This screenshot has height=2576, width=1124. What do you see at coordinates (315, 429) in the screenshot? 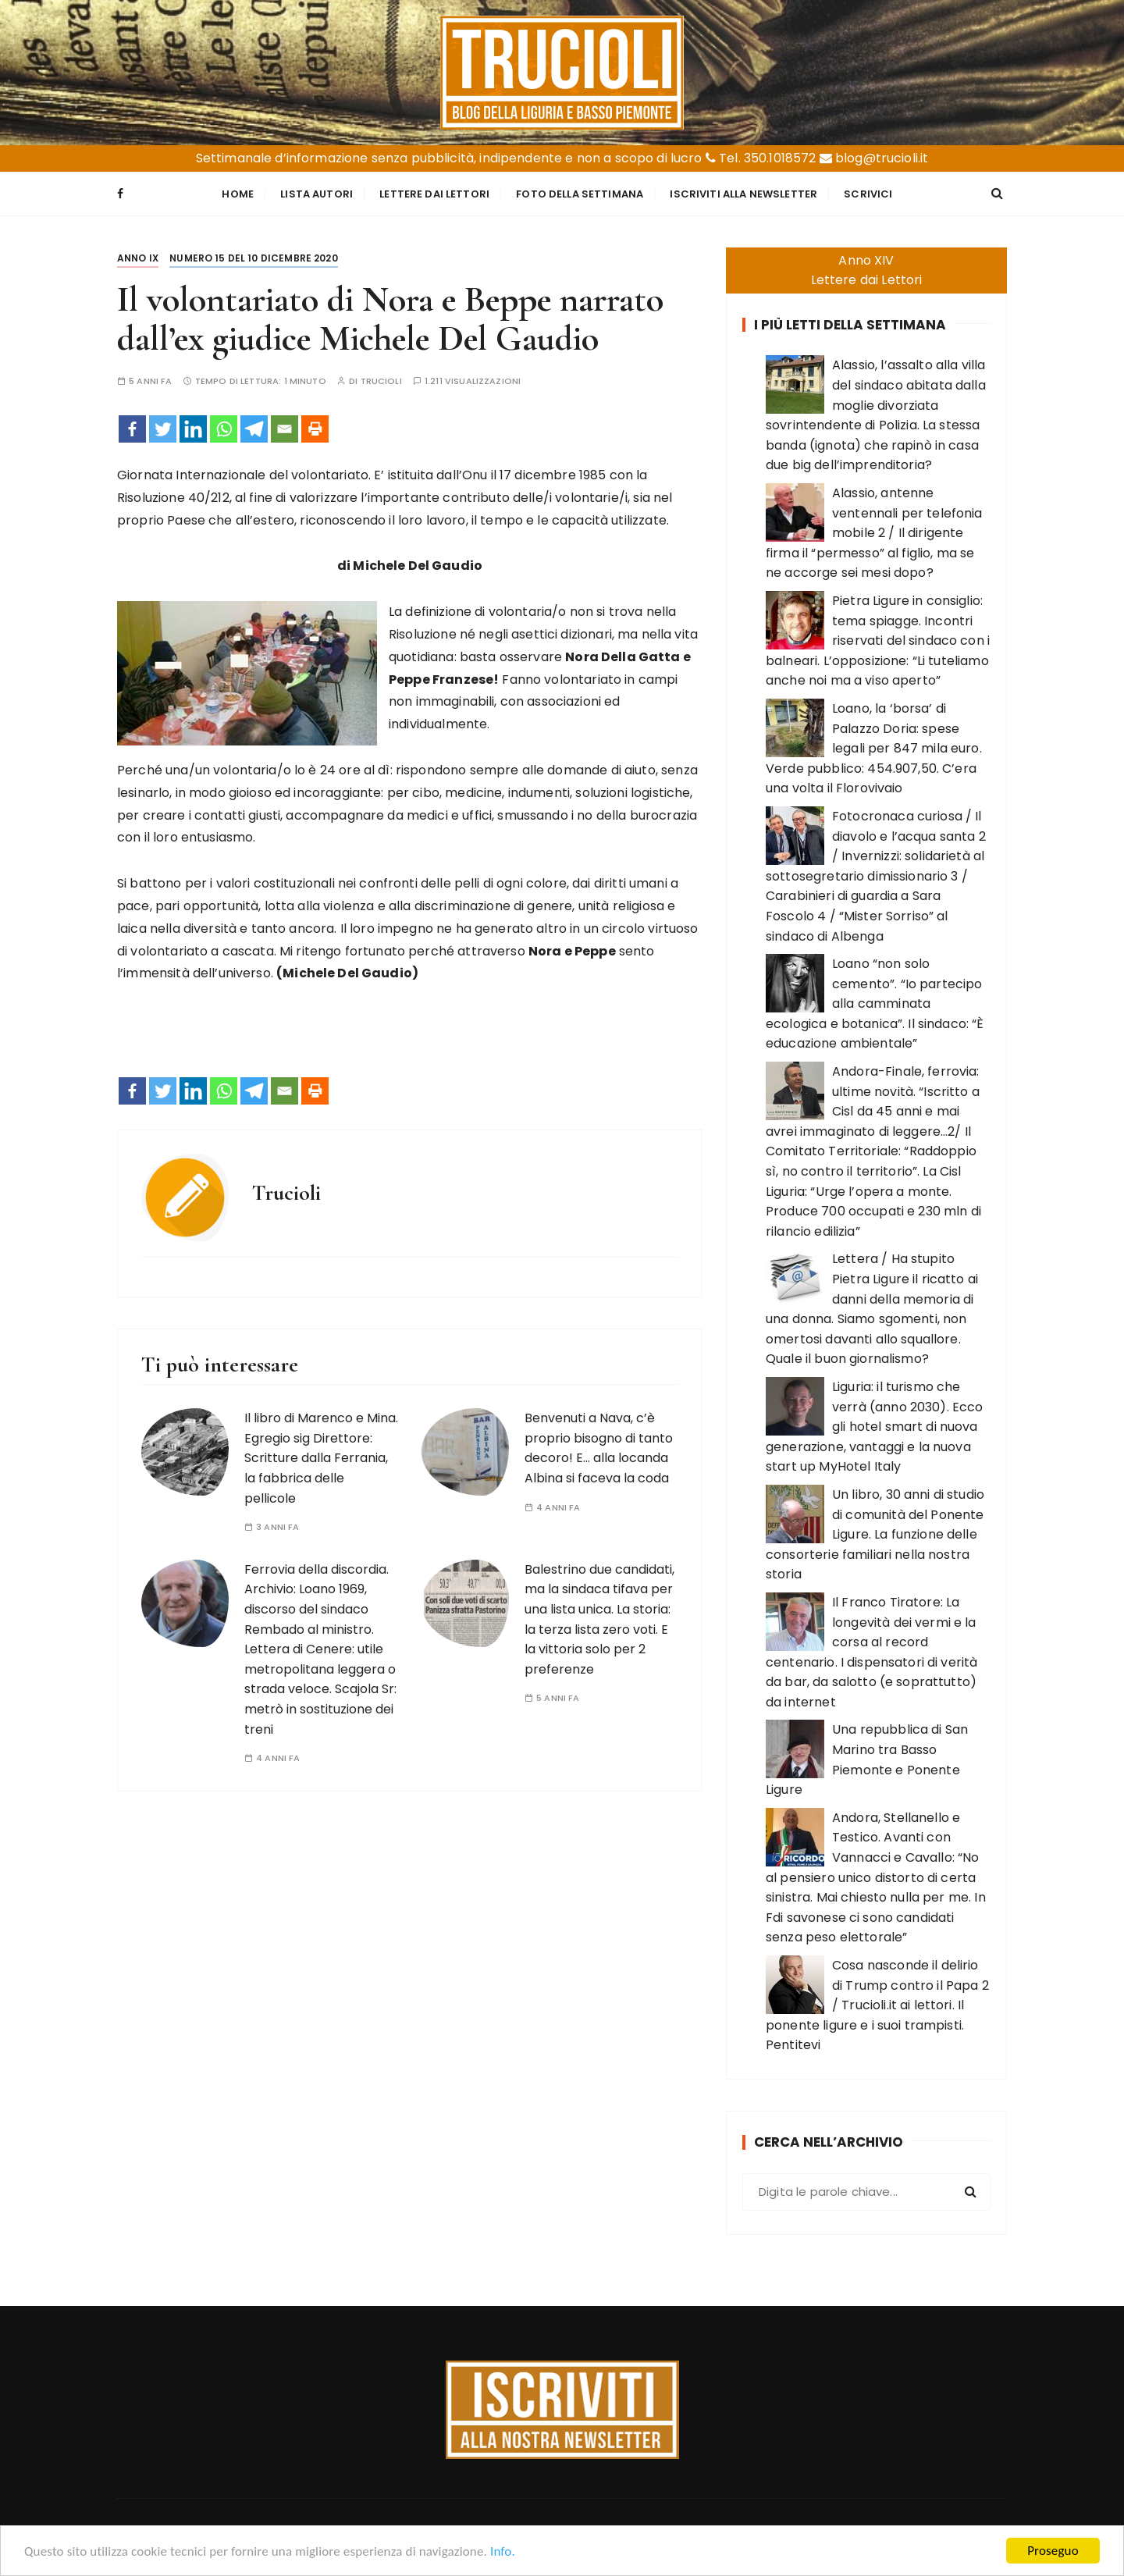
I see `[Print]` at bounding box center [315, 429].